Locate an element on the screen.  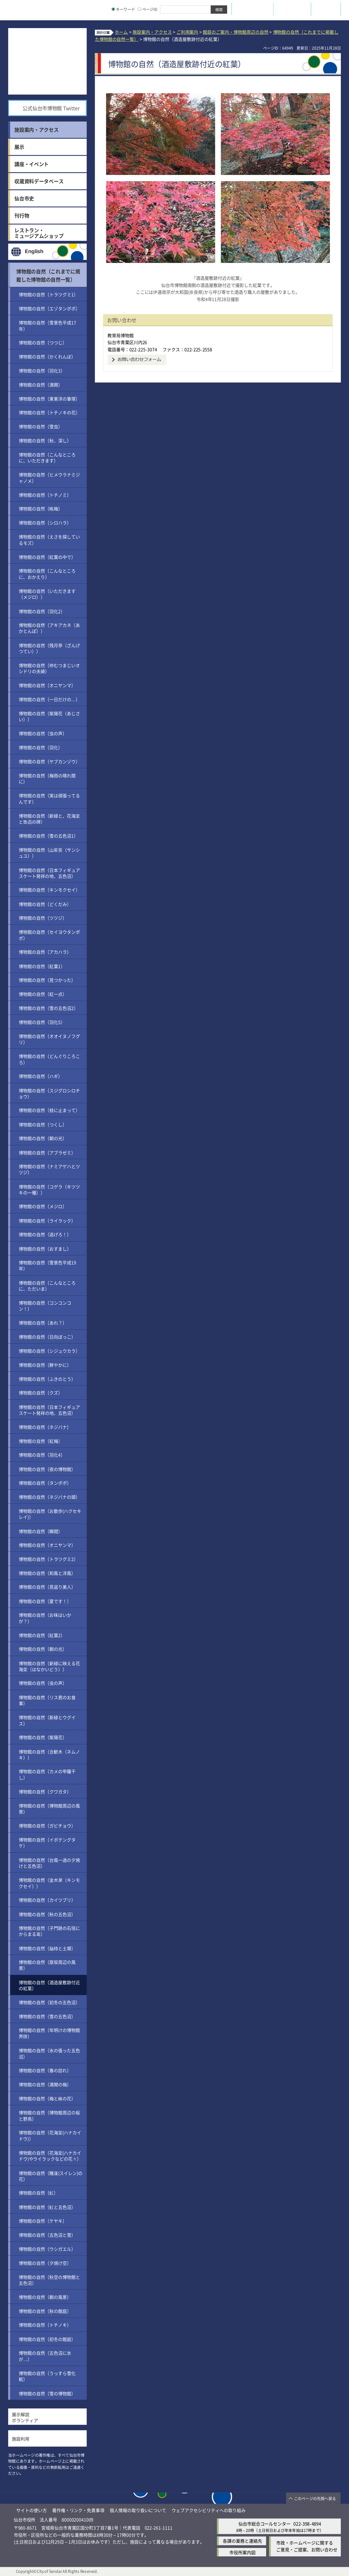
博物館の自然（メジロ） is located at coordinates (43, 1206).